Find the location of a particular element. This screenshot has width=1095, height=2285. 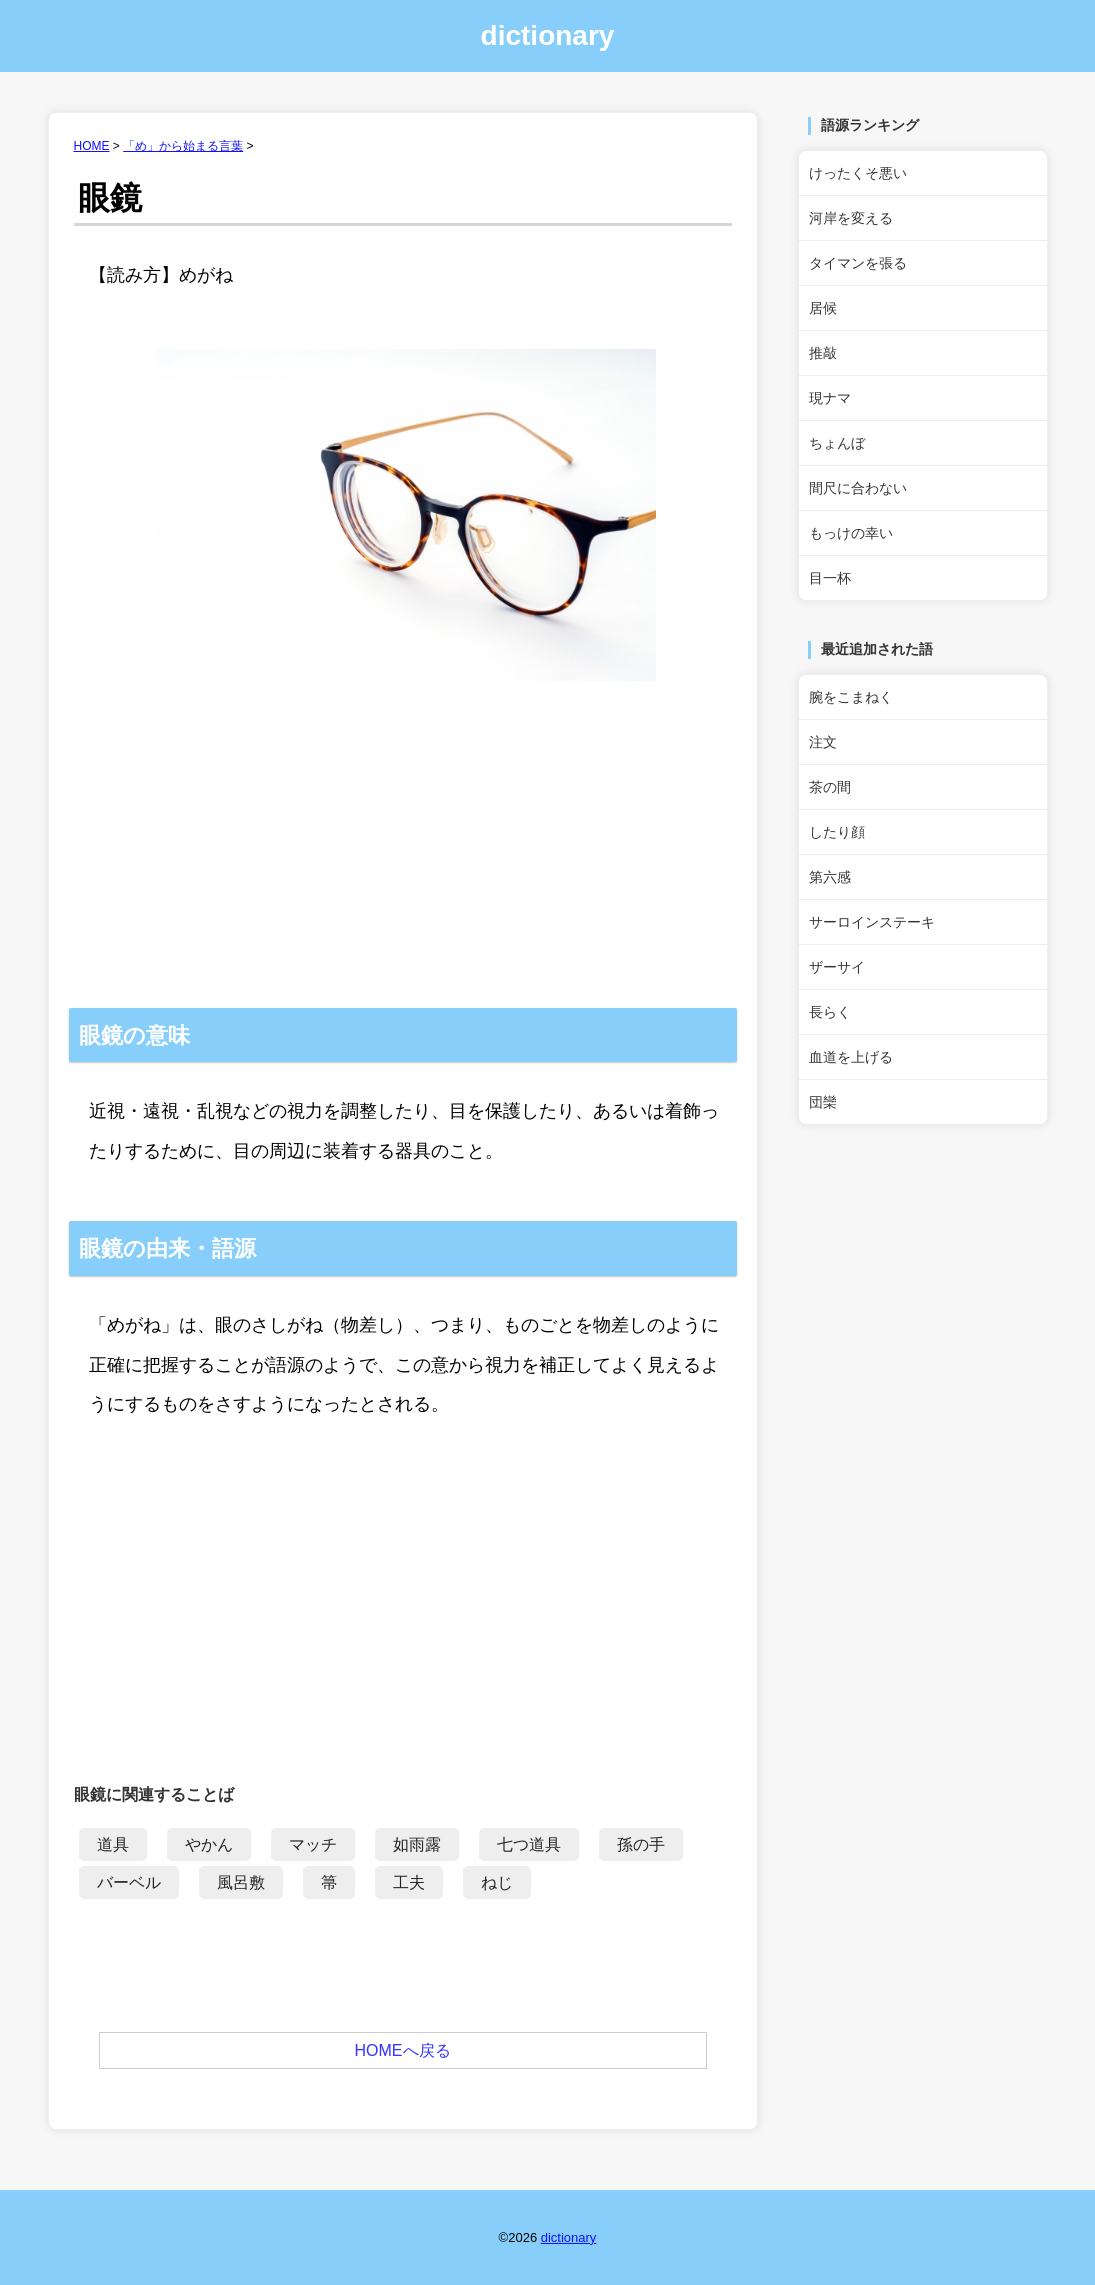

ちょんぼ is located at coordinates (837, 443).